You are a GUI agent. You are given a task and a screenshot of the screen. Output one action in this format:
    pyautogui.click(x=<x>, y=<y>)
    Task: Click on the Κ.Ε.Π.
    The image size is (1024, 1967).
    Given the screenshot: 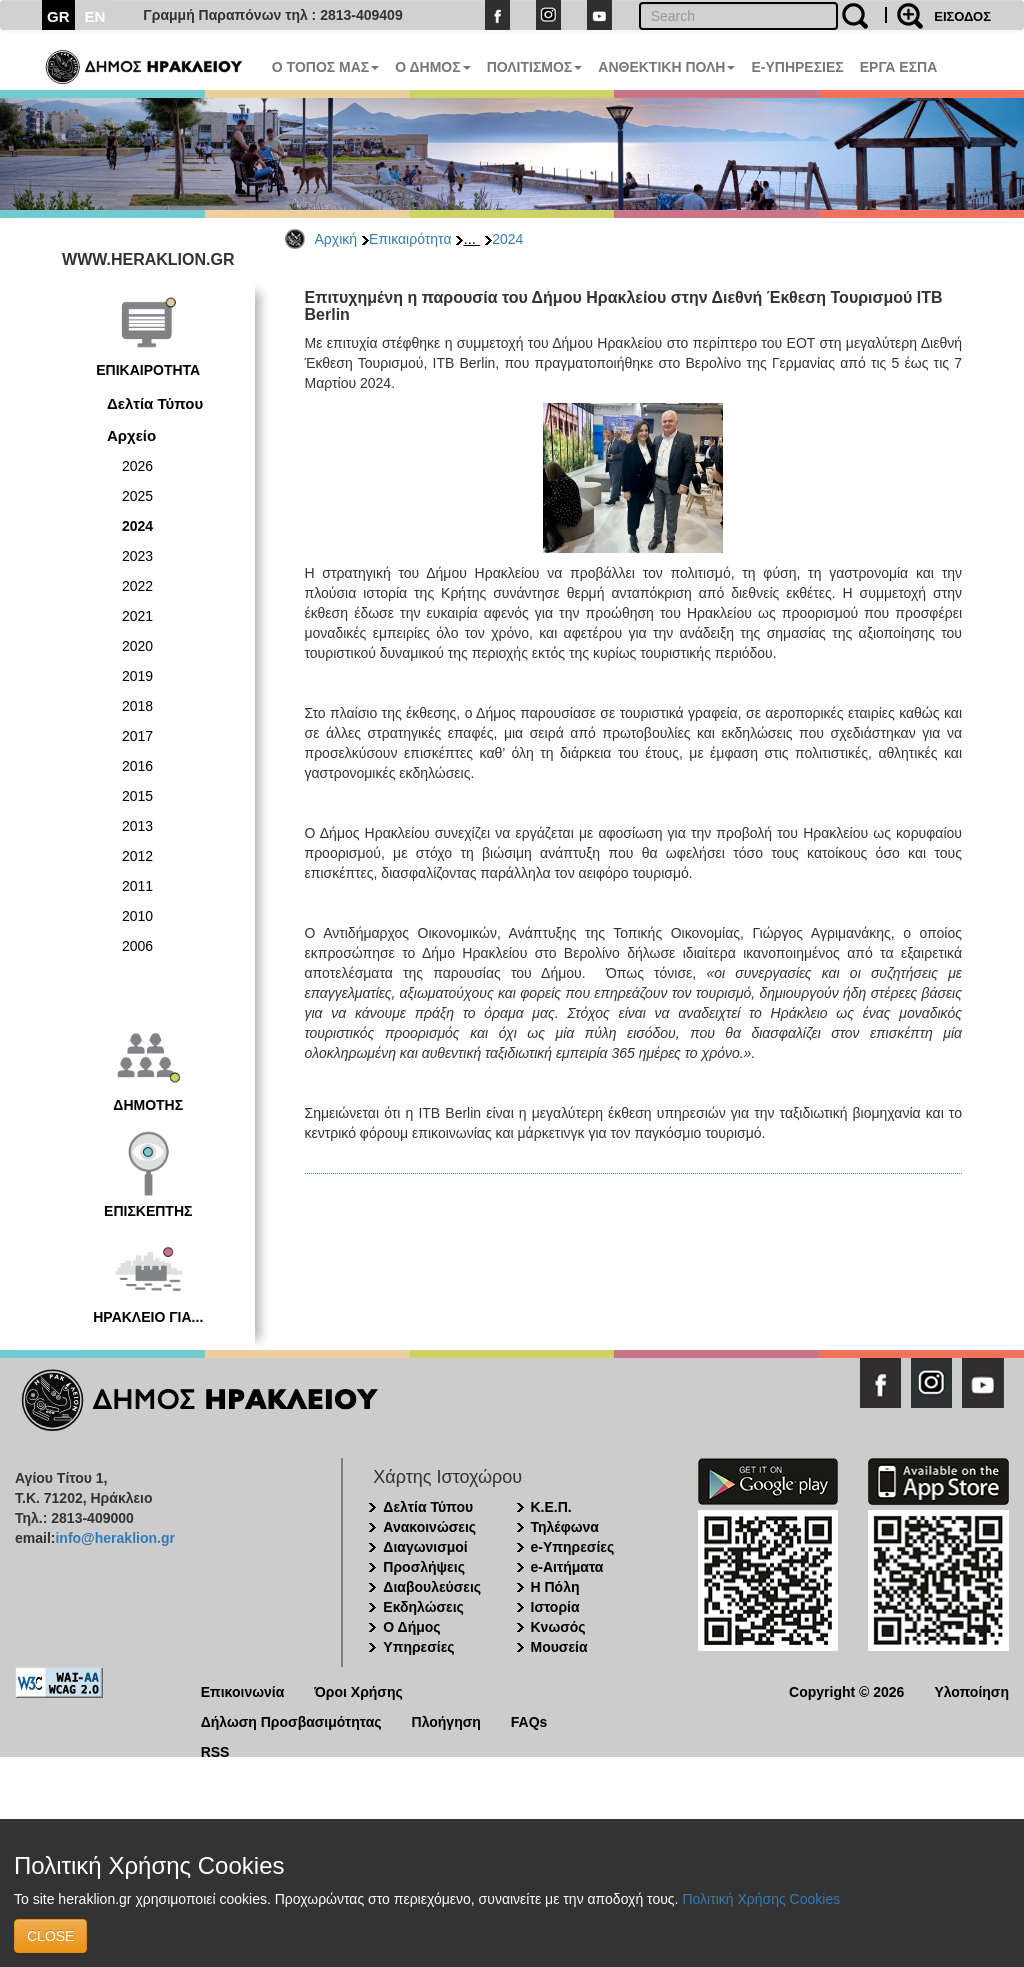 What is the action you would take?
    pyautogui.click(x=551, y=1507)
    